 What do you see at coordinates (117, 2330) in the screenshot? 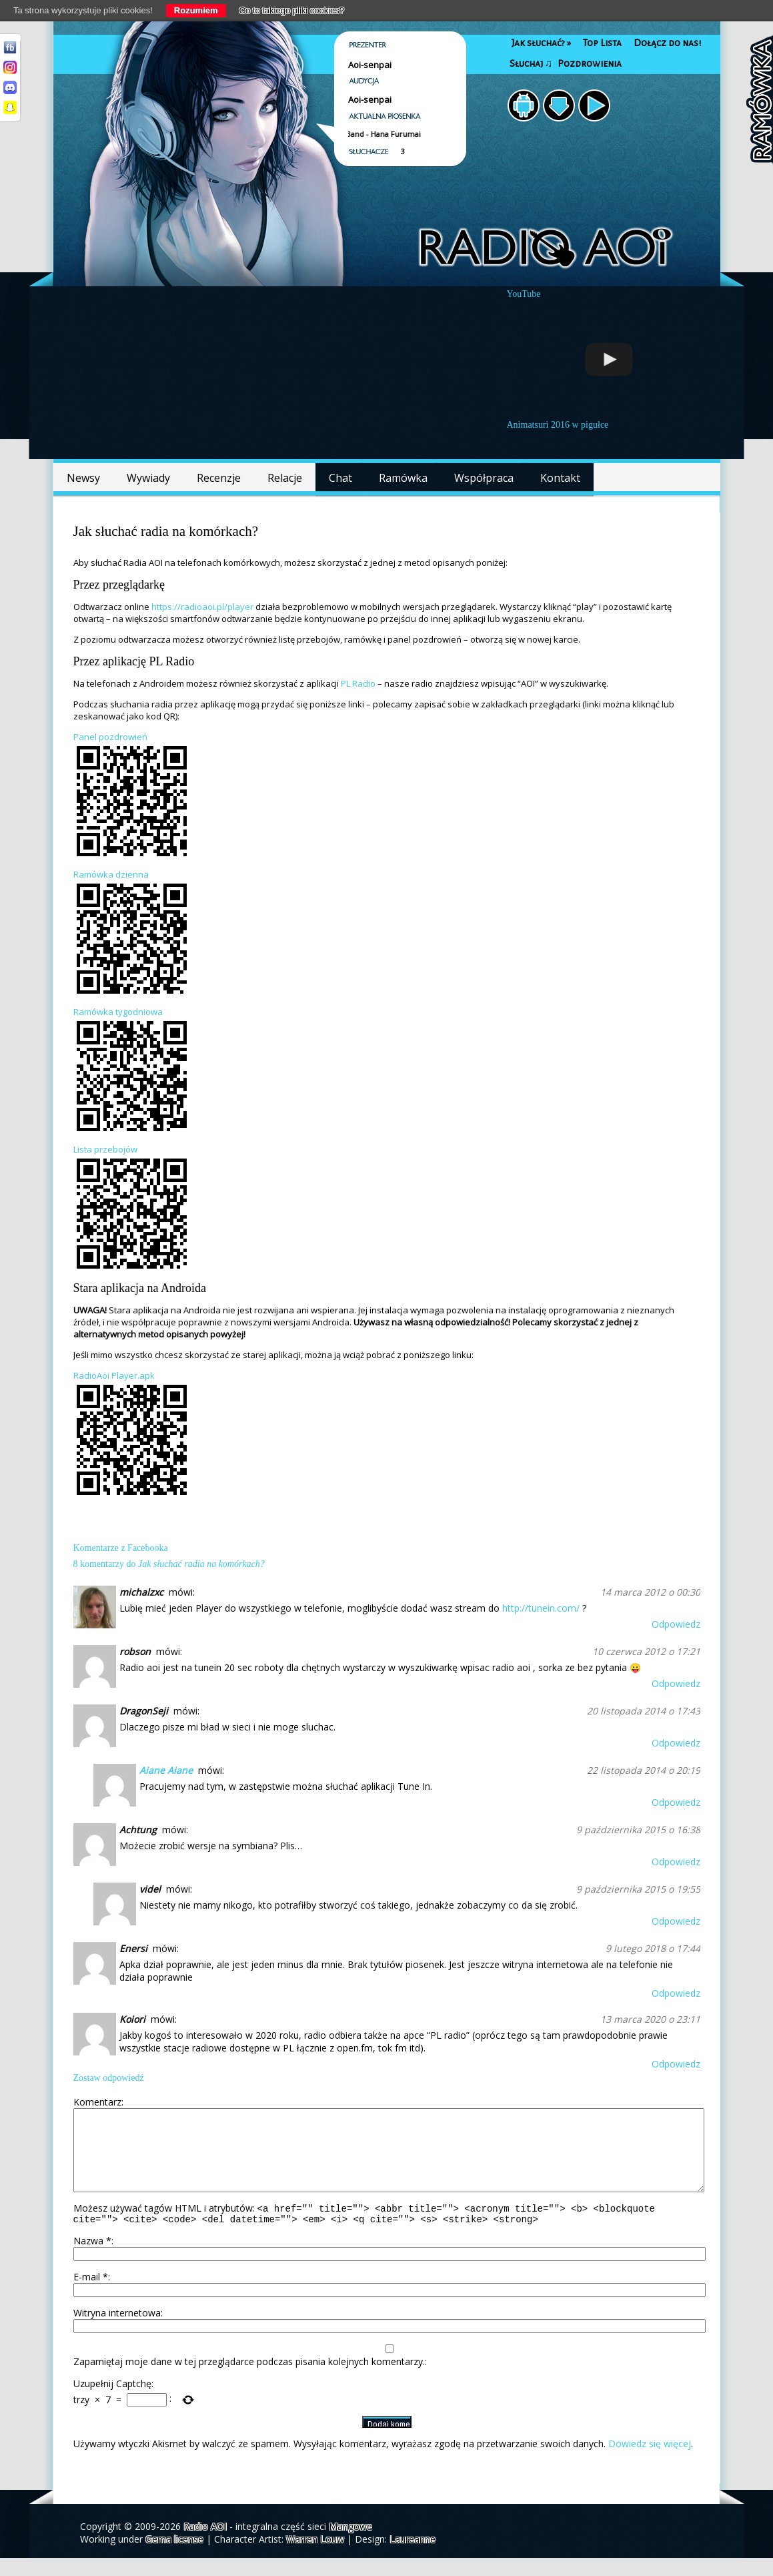
I see `Witryna internetowa` at bounding box center [117, 2330].